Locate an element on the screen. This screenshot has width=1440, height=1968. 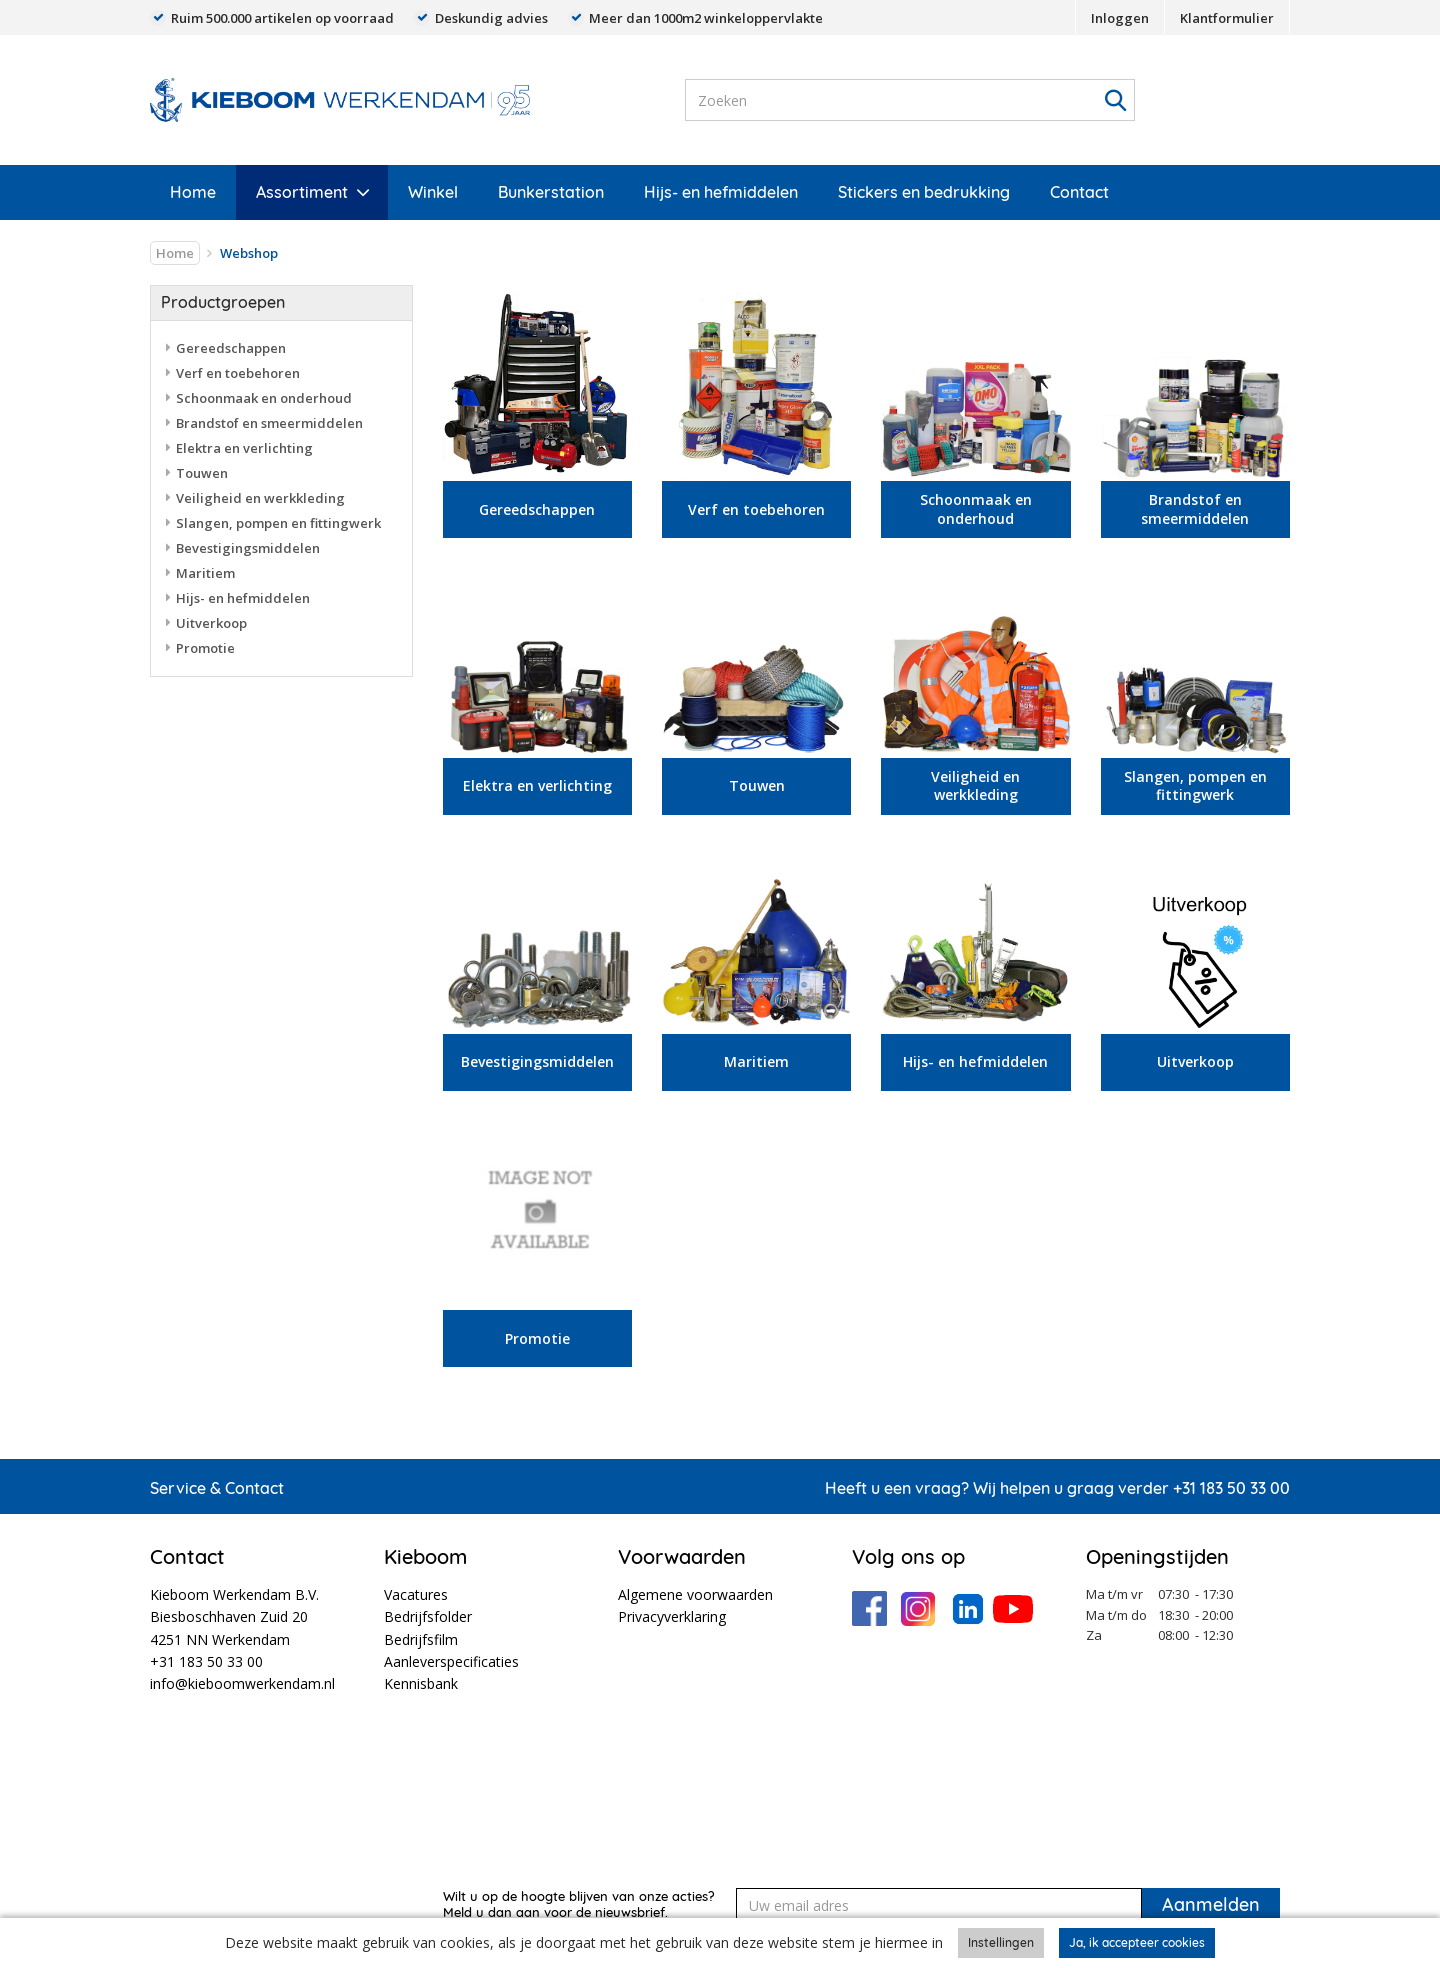
Klantformulier is located at coordinates (1227, 18).